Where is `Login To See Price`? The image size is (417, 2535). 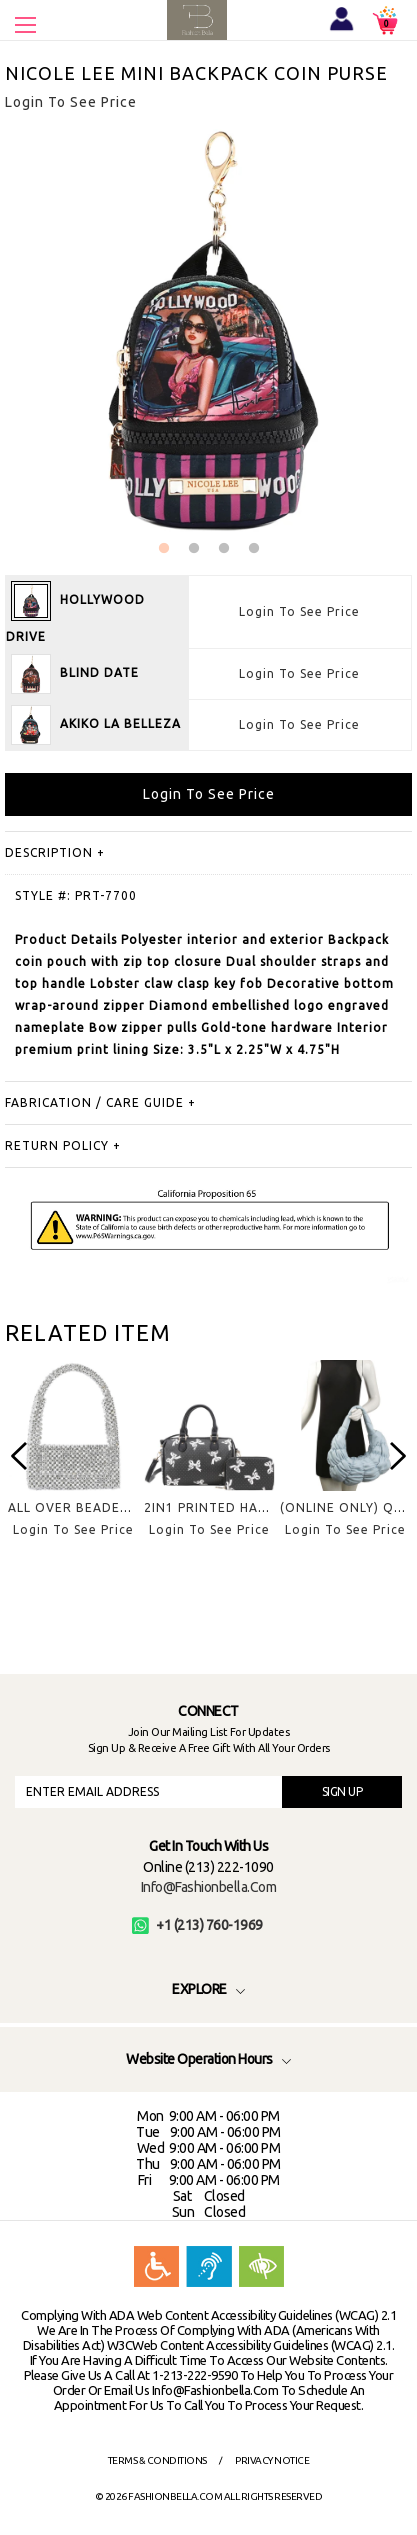 Login To See Price is located at coordinates (299, 611).